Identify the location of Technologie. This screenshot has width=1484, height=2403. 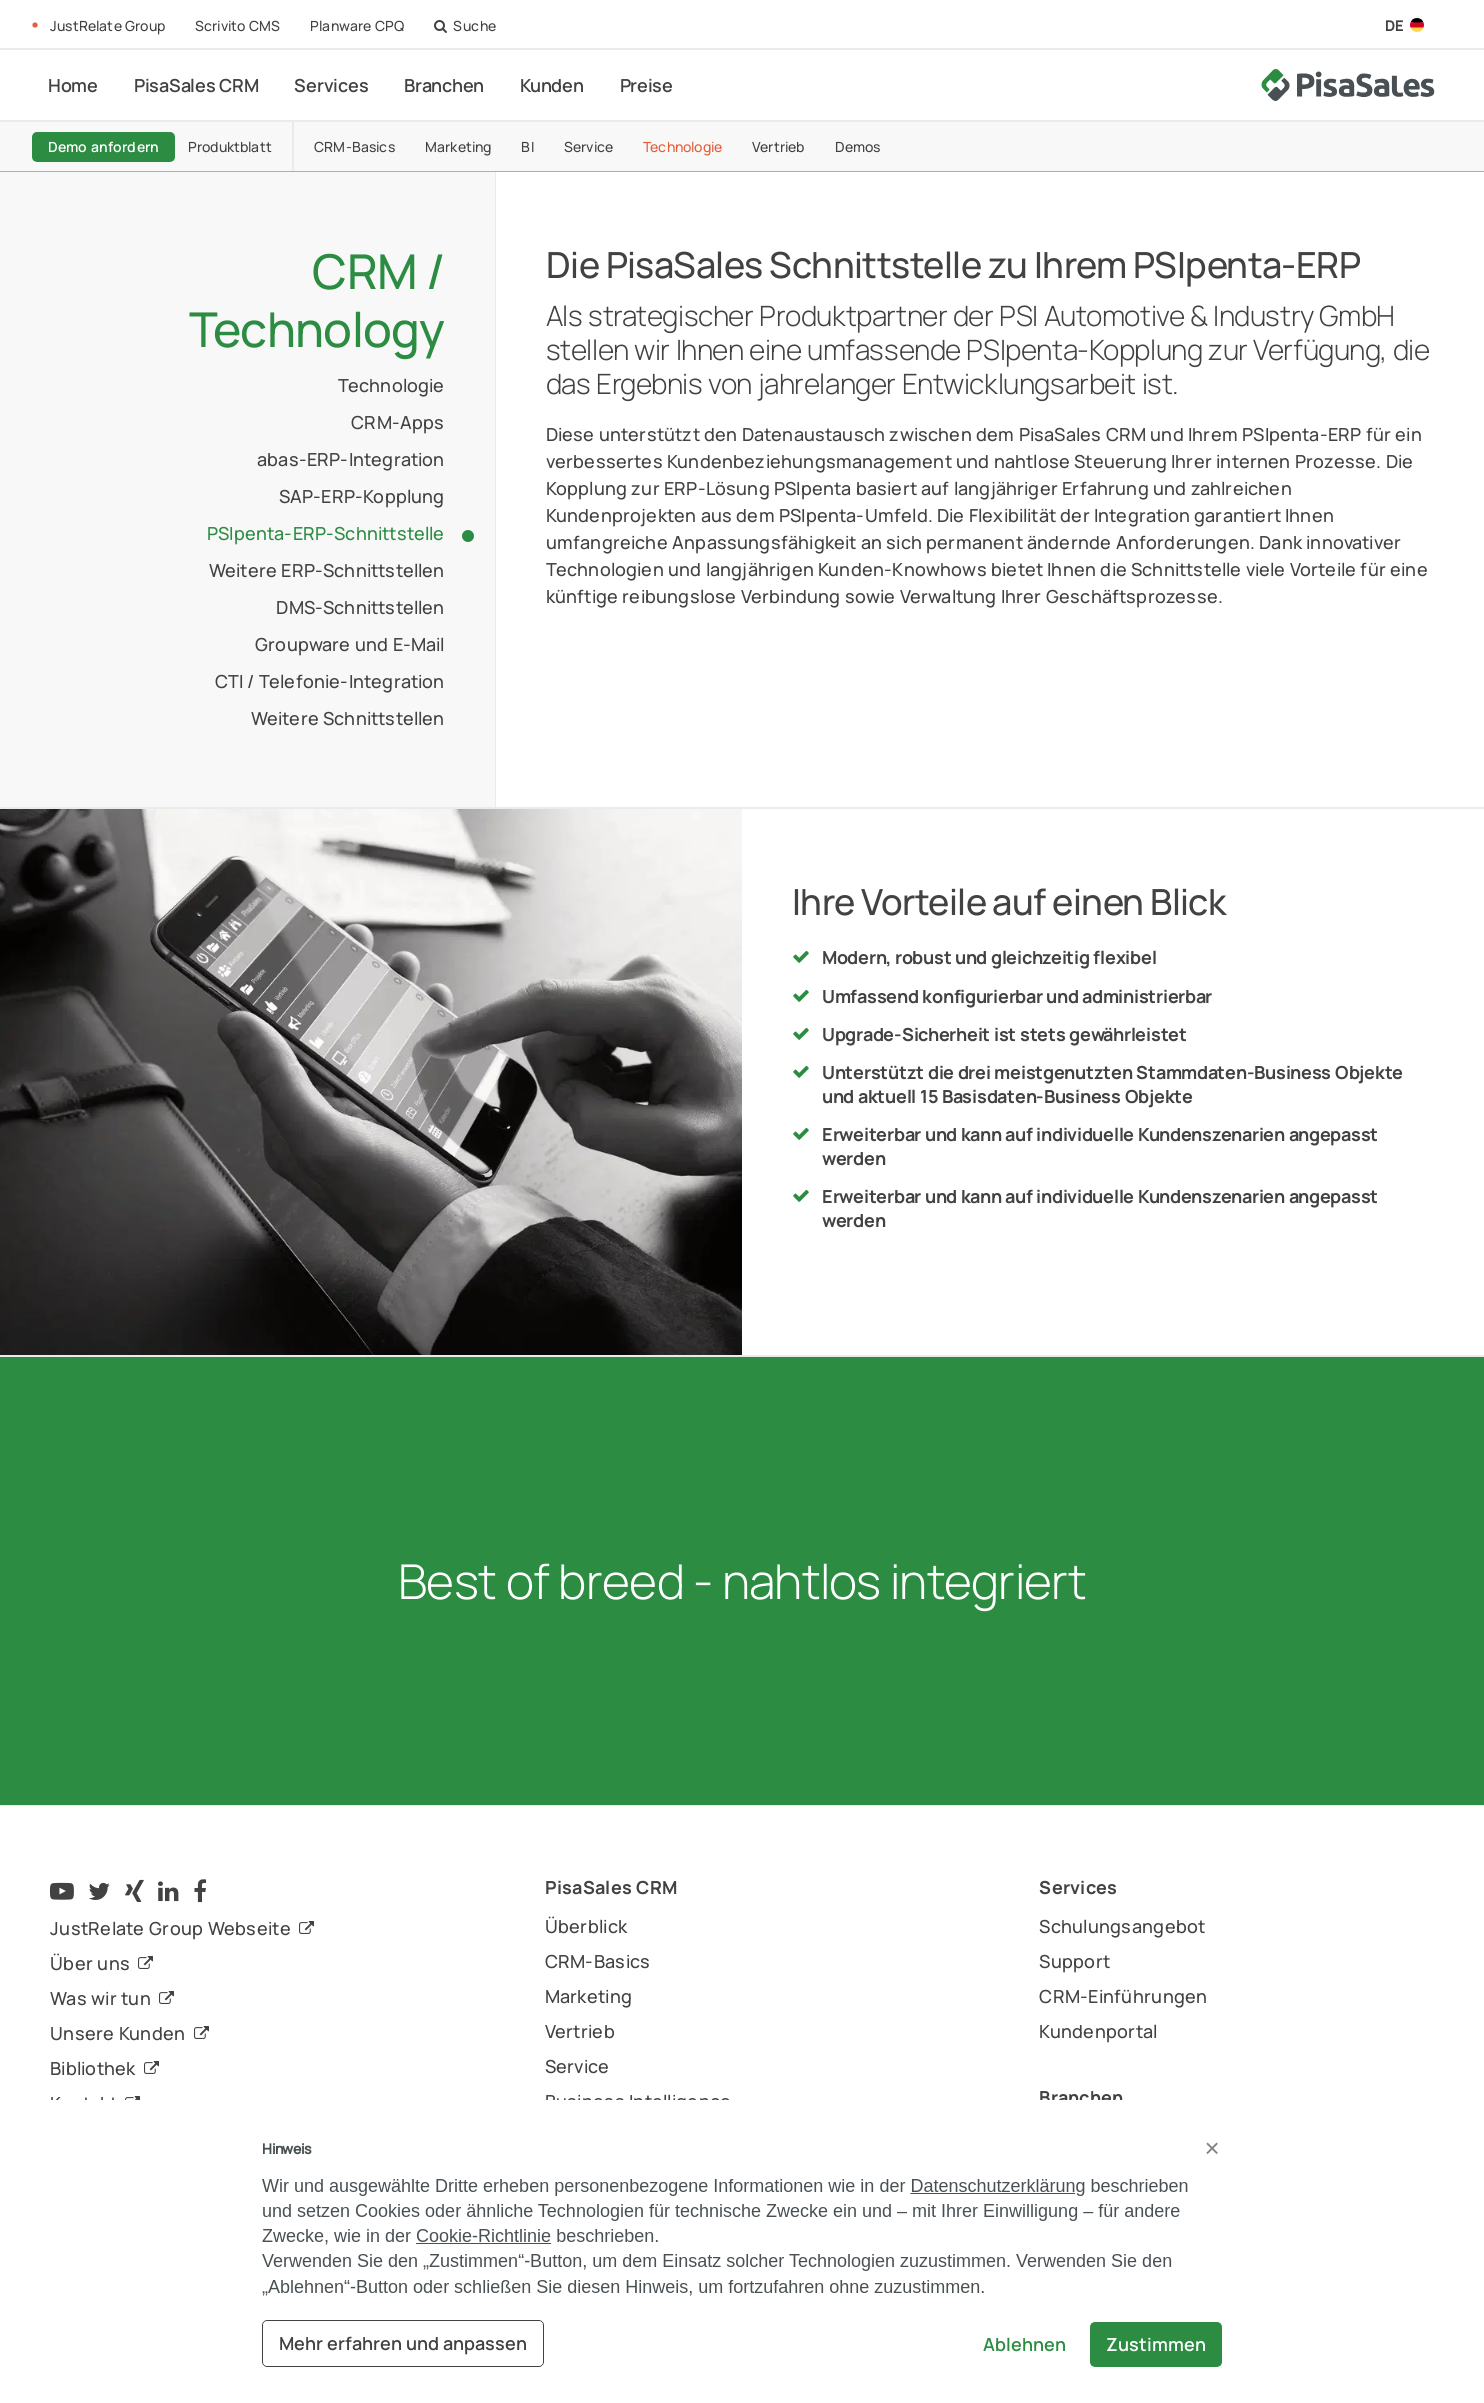
(708, 145).